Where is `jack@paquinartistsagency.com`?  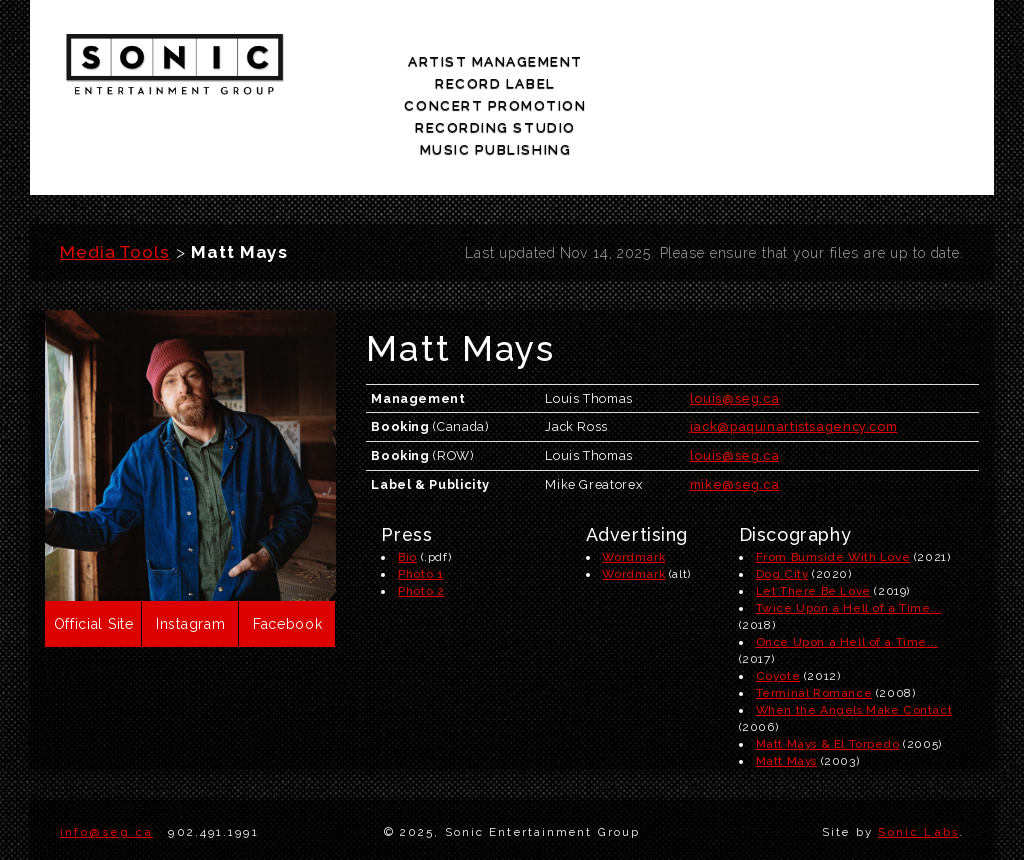
jack@paquinartistsagency.com is located at coordinates (794, 357).